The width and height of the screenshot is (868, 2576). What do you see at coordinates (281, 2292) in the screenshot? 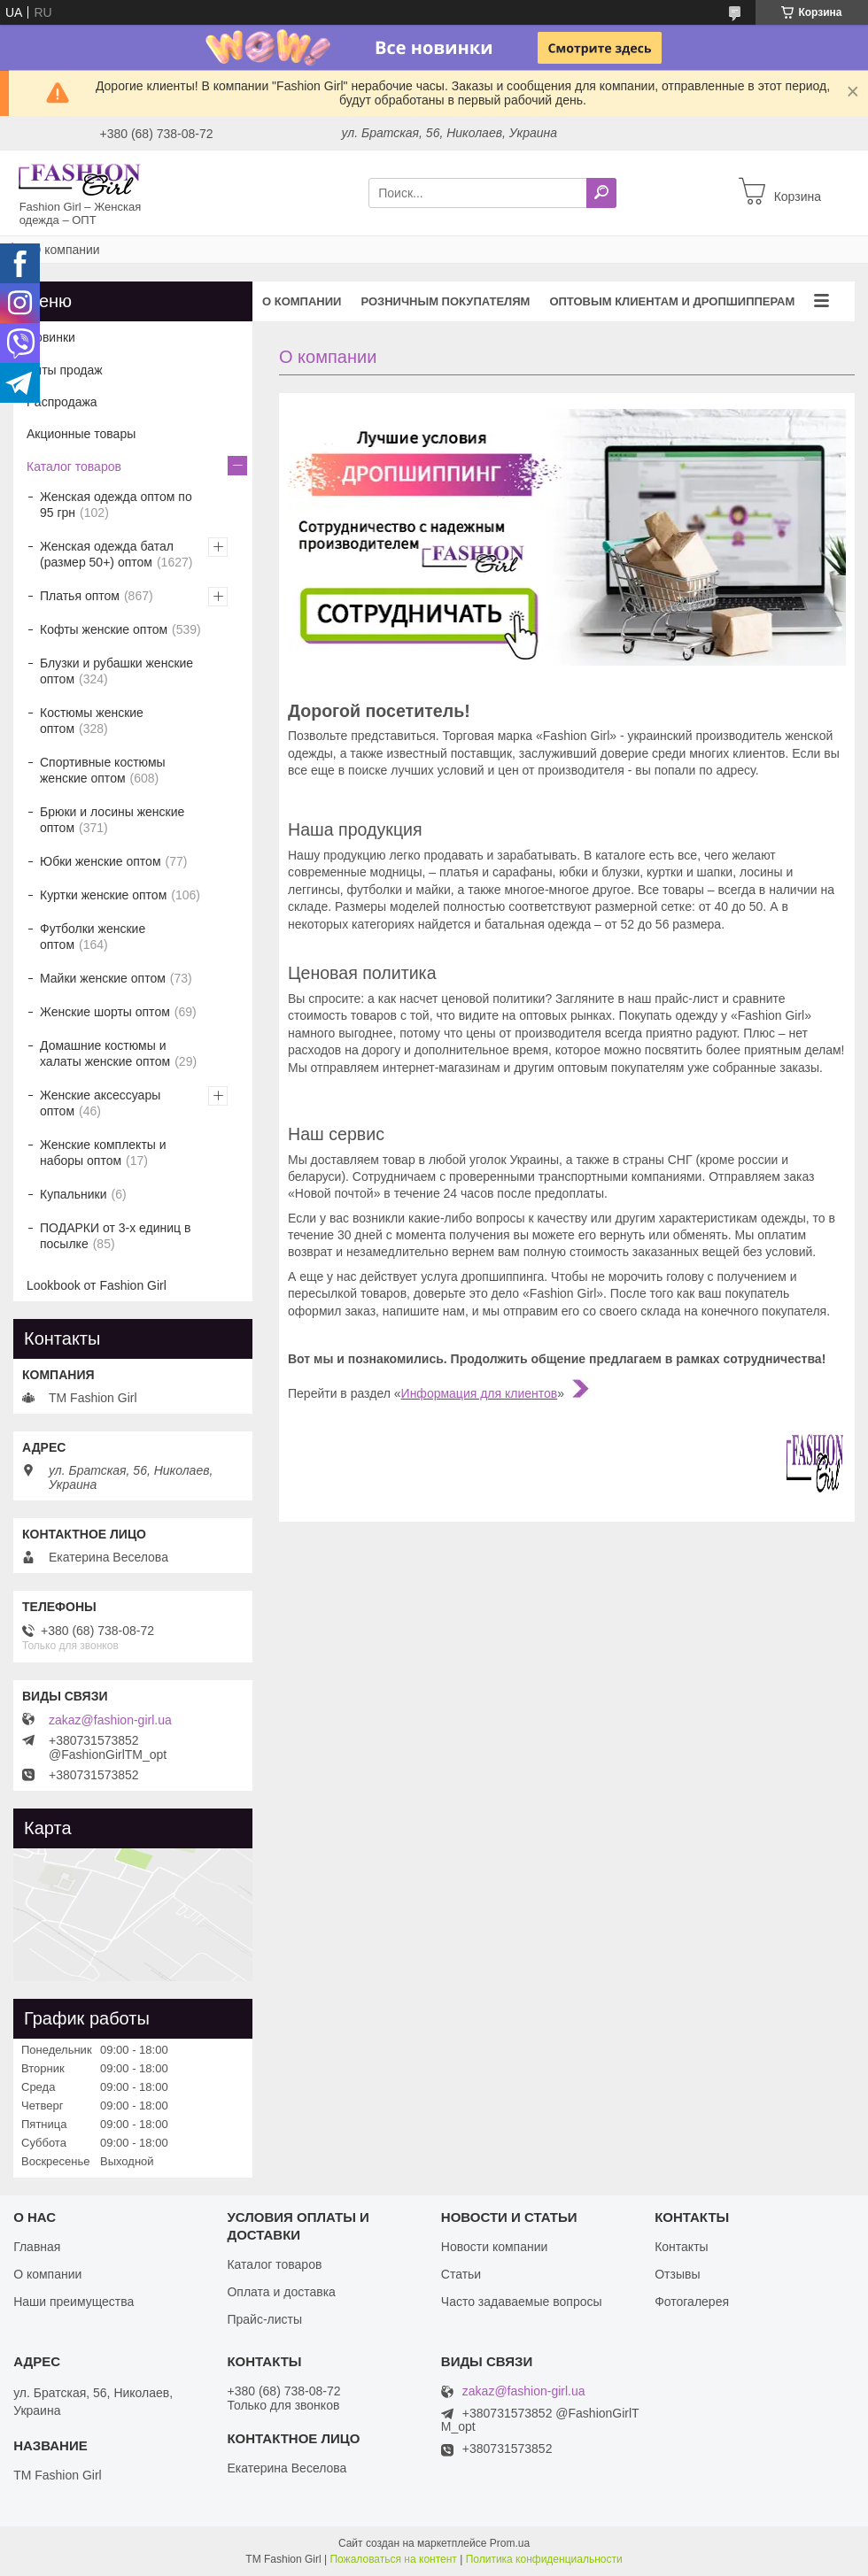
I see `Оплата и доставка` at bounding box center [281, 2292].